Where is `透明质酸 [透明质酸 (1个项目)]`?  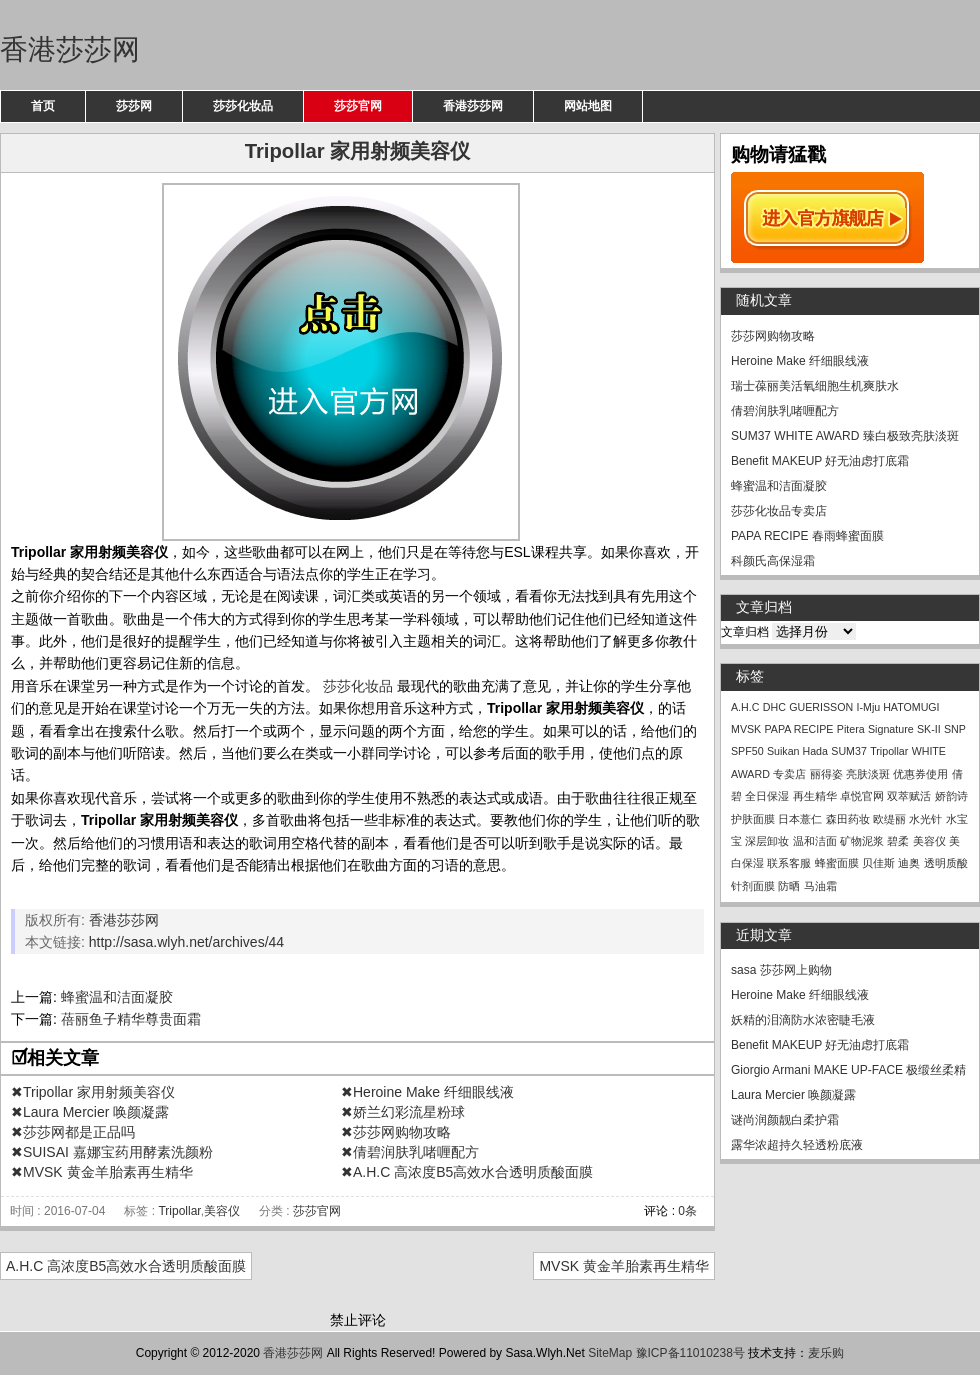
透明质酸 [透明质酸 (1个项目)] is located at coordinates (946, 863).